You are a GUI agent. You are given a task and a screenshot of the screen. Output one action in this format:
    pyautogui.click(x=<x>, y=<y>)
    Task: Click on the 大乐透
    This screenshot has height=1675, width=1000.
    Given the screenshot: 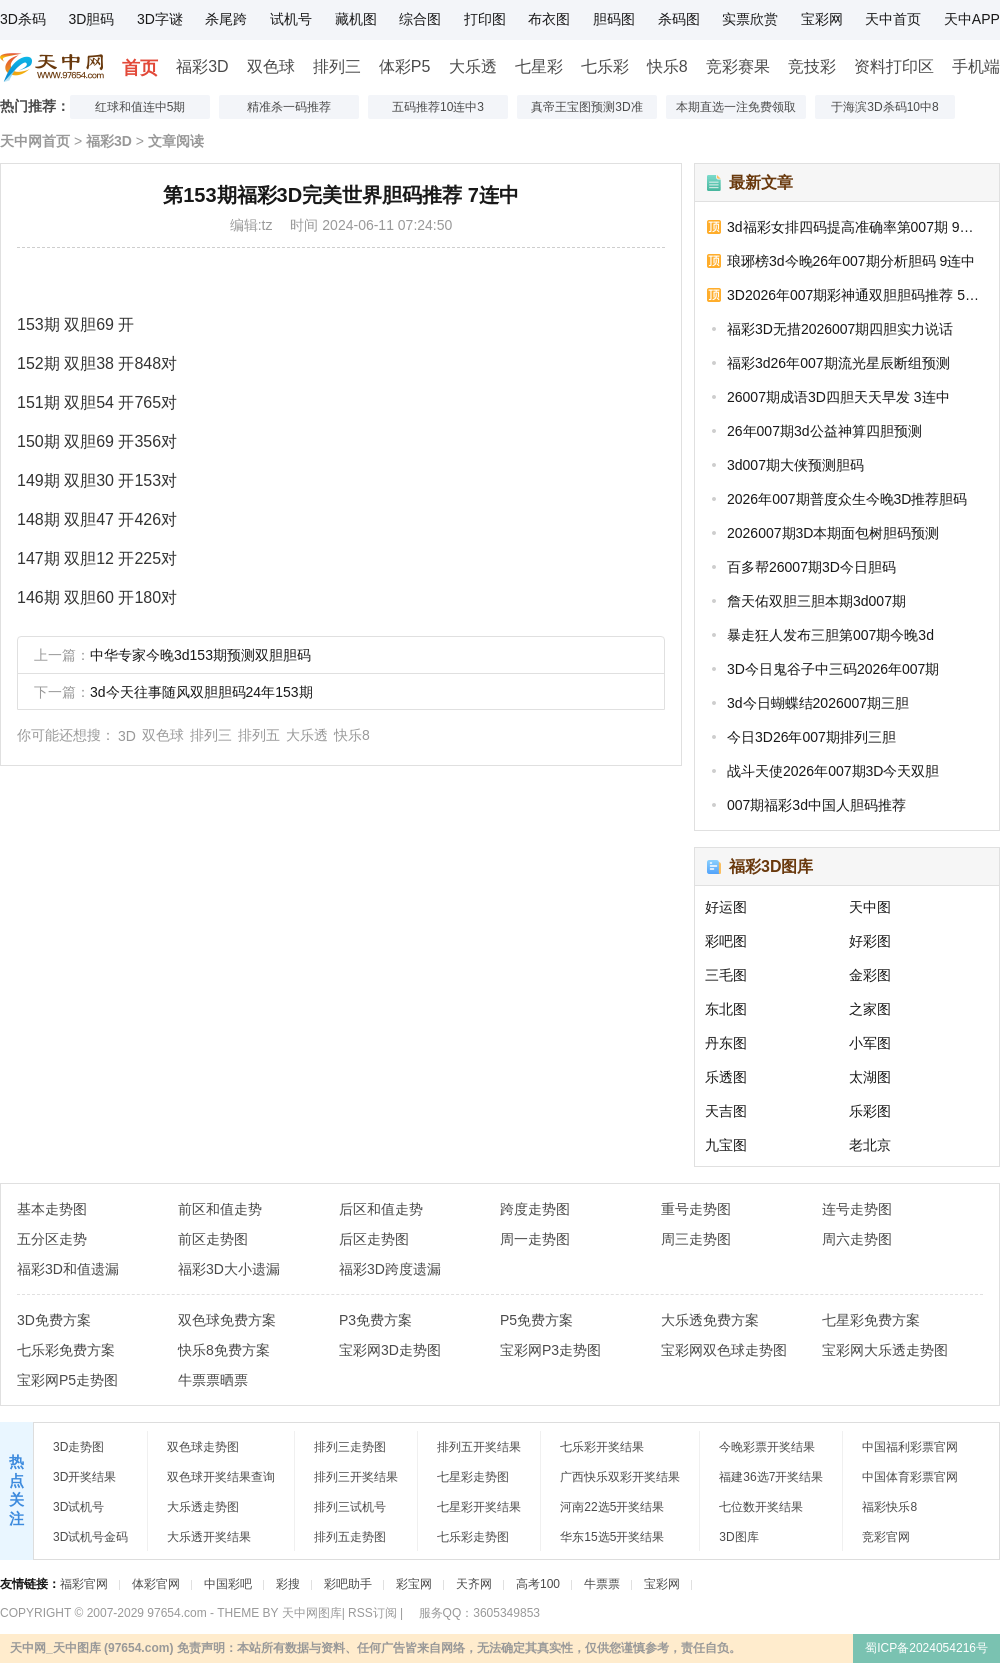 What is the action you would take?
    pyautogui.click(x=473, y=66)
    